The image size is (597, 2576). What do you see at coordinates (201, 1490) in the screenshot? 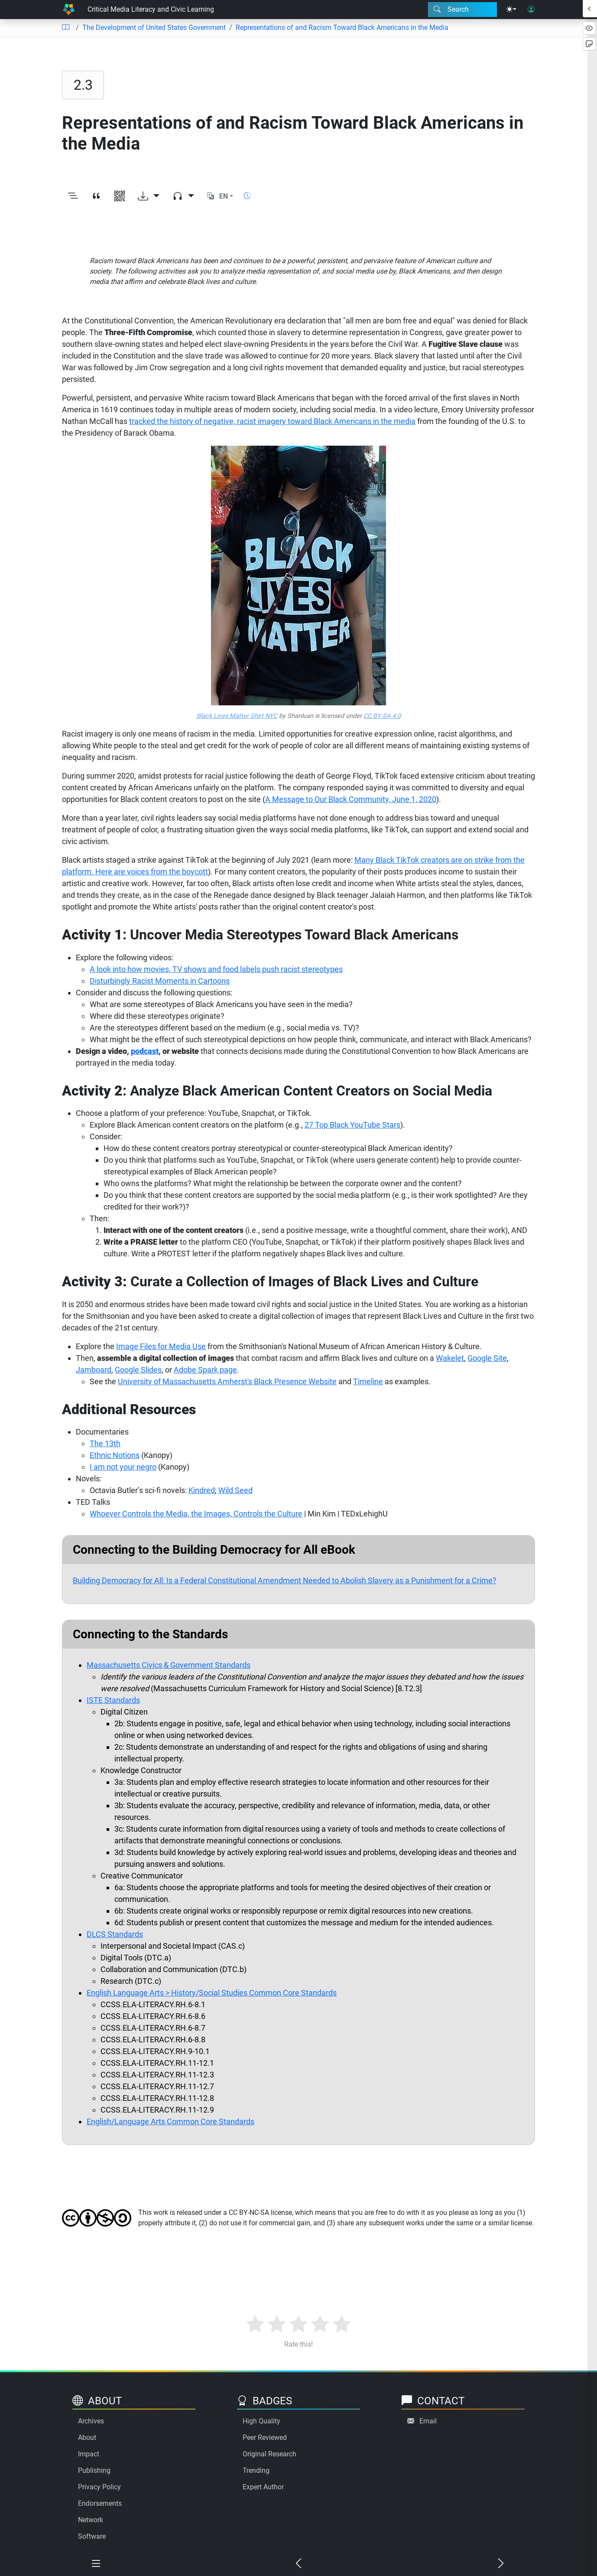
I see `Kindred` at bounding box center [201, 1490].